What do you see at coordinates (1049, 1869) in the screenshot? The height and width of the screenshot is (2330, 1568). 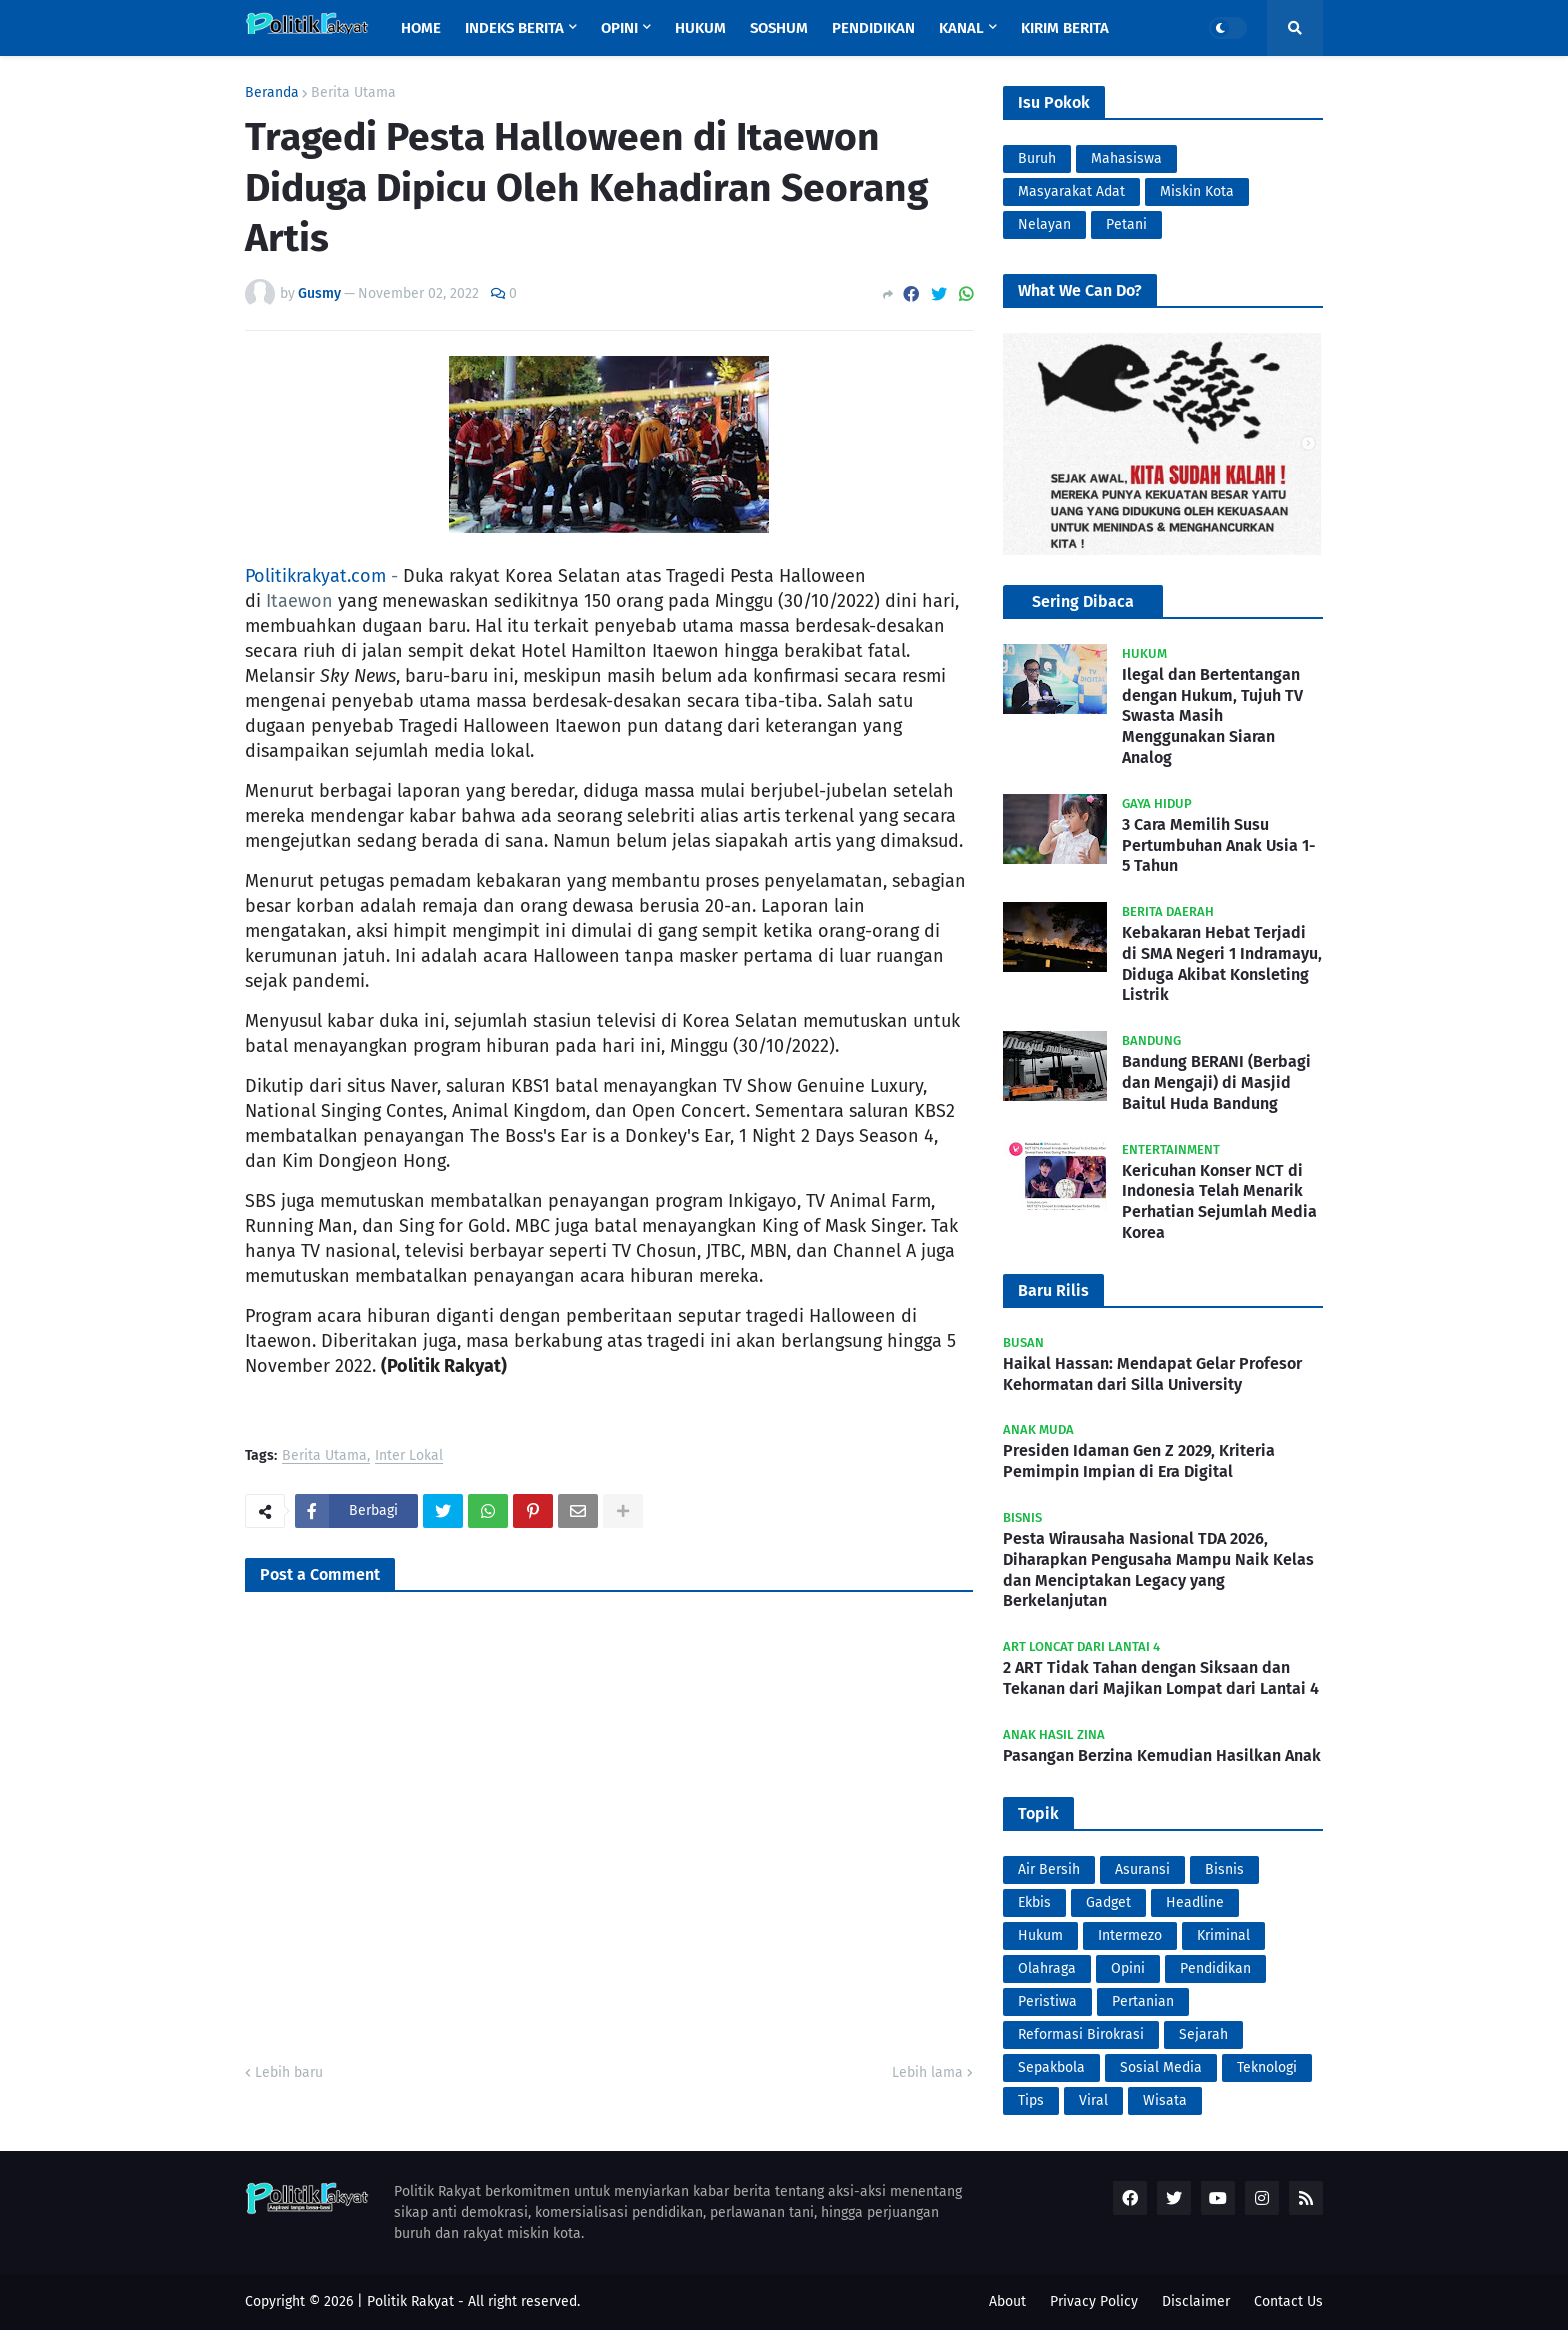 I see `Air Bersih` at bounding box center [1049, 1869].